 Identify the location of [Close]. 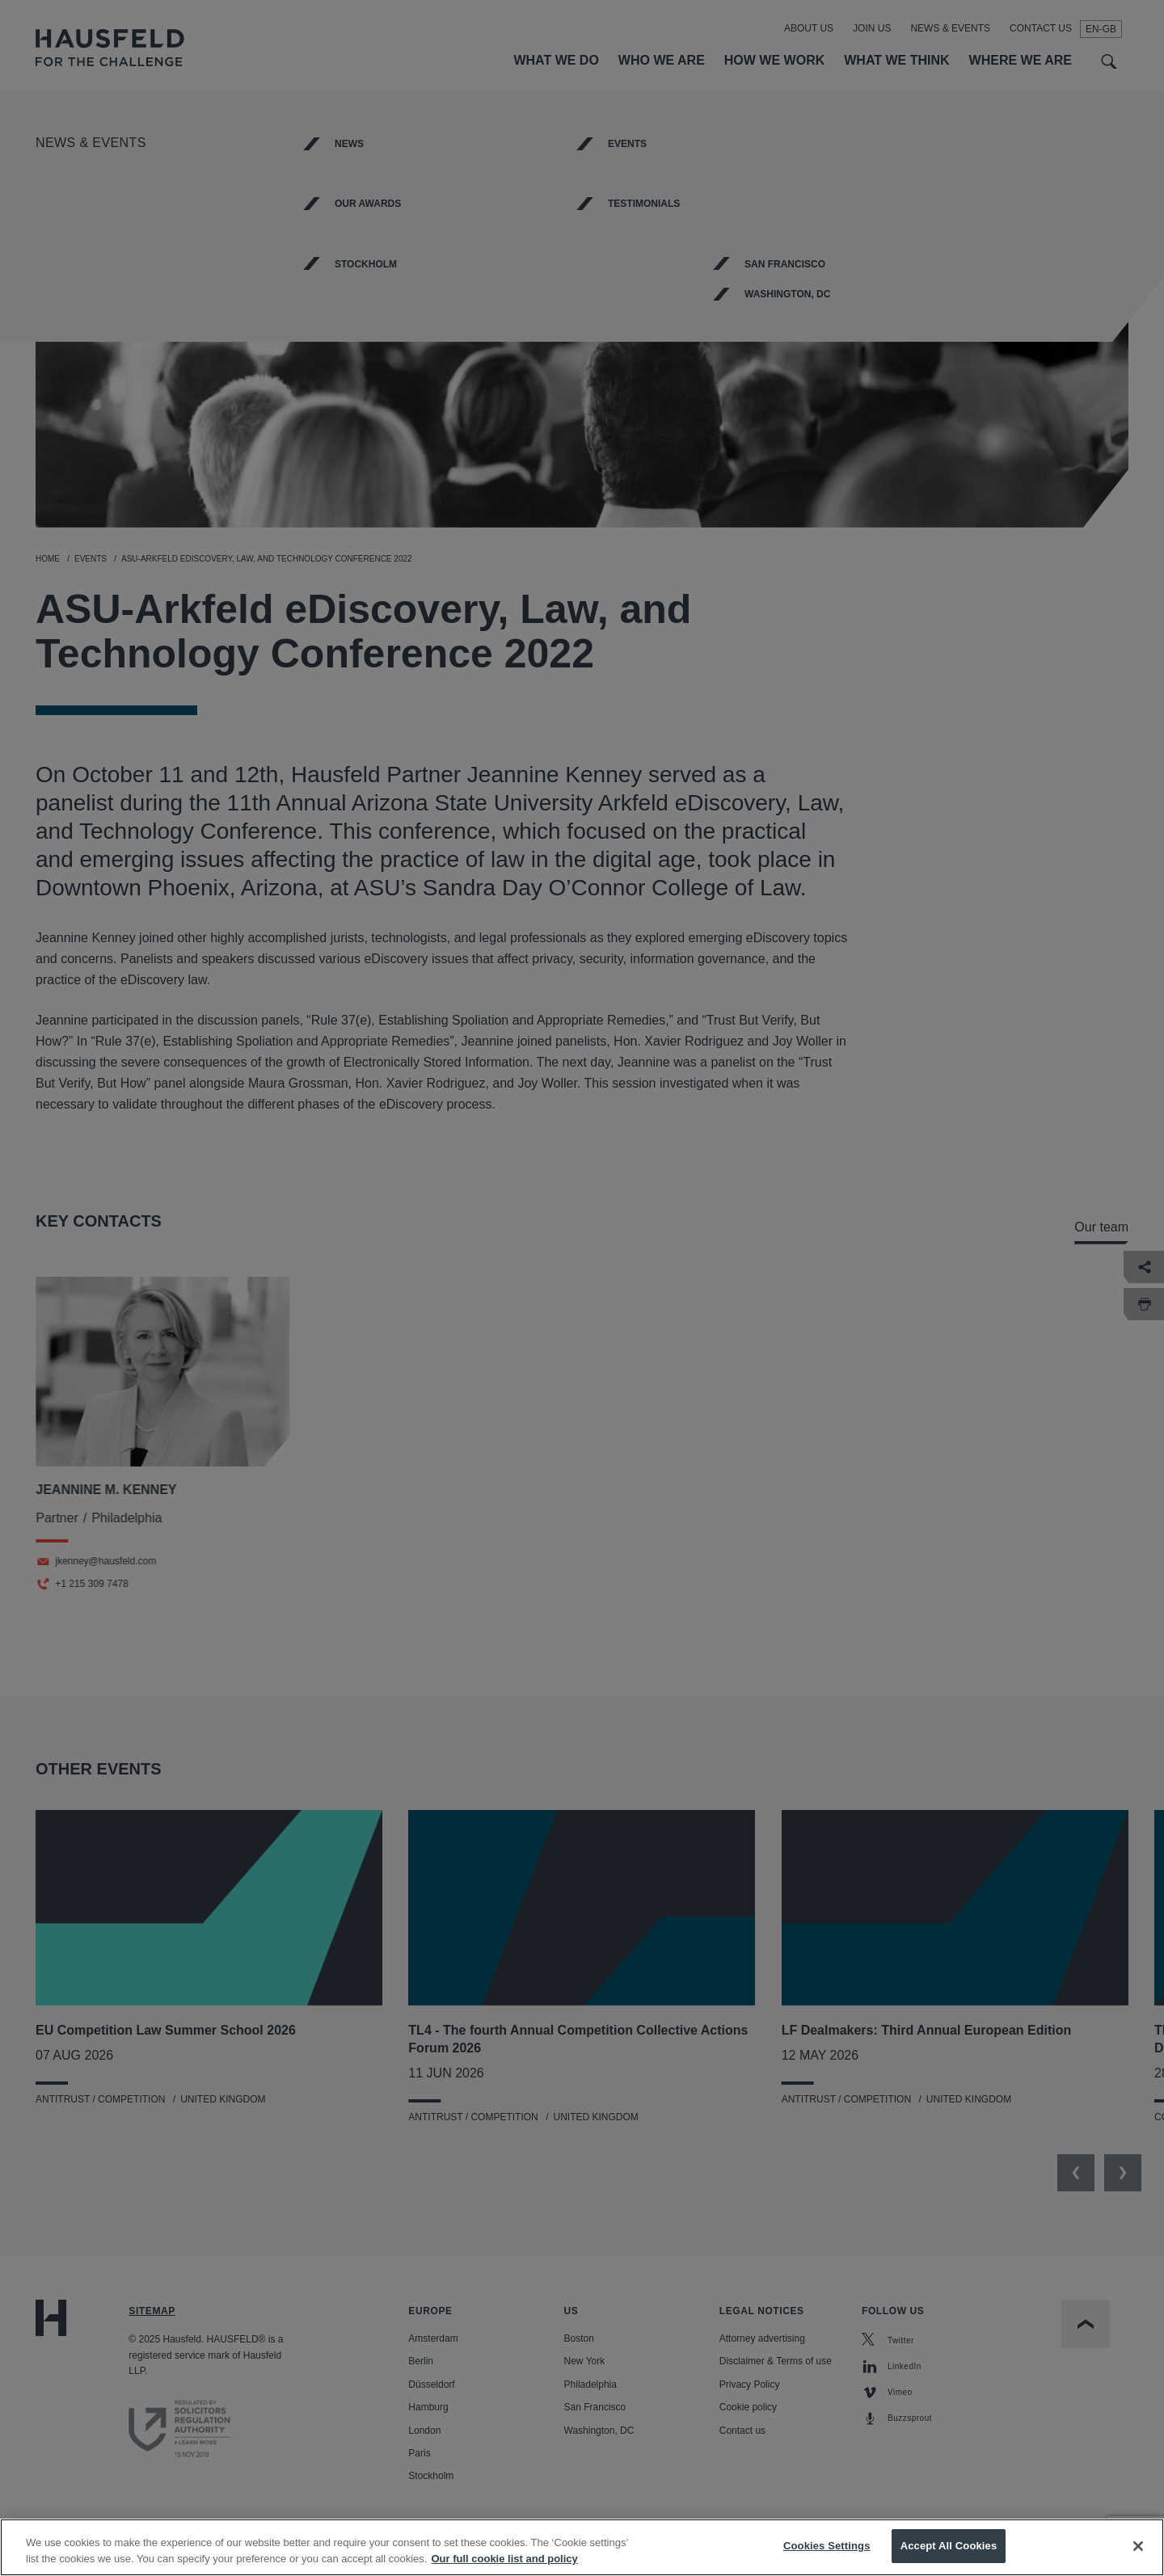
(1138, 2549).